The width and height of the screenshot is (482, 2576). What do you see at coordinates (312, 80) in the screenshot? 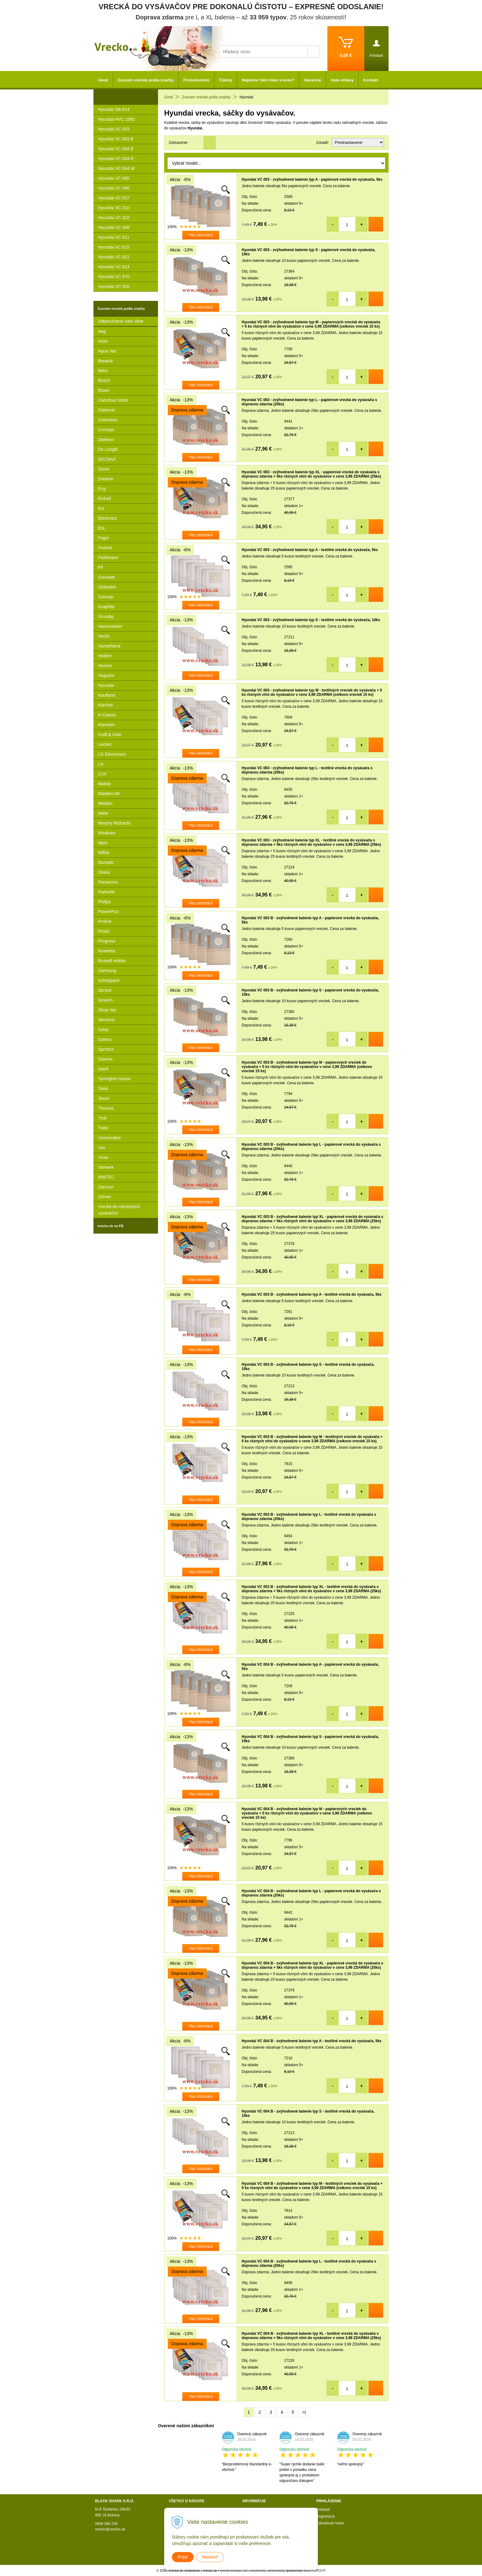
I see `Garancie` at bounding box center [312, 80].